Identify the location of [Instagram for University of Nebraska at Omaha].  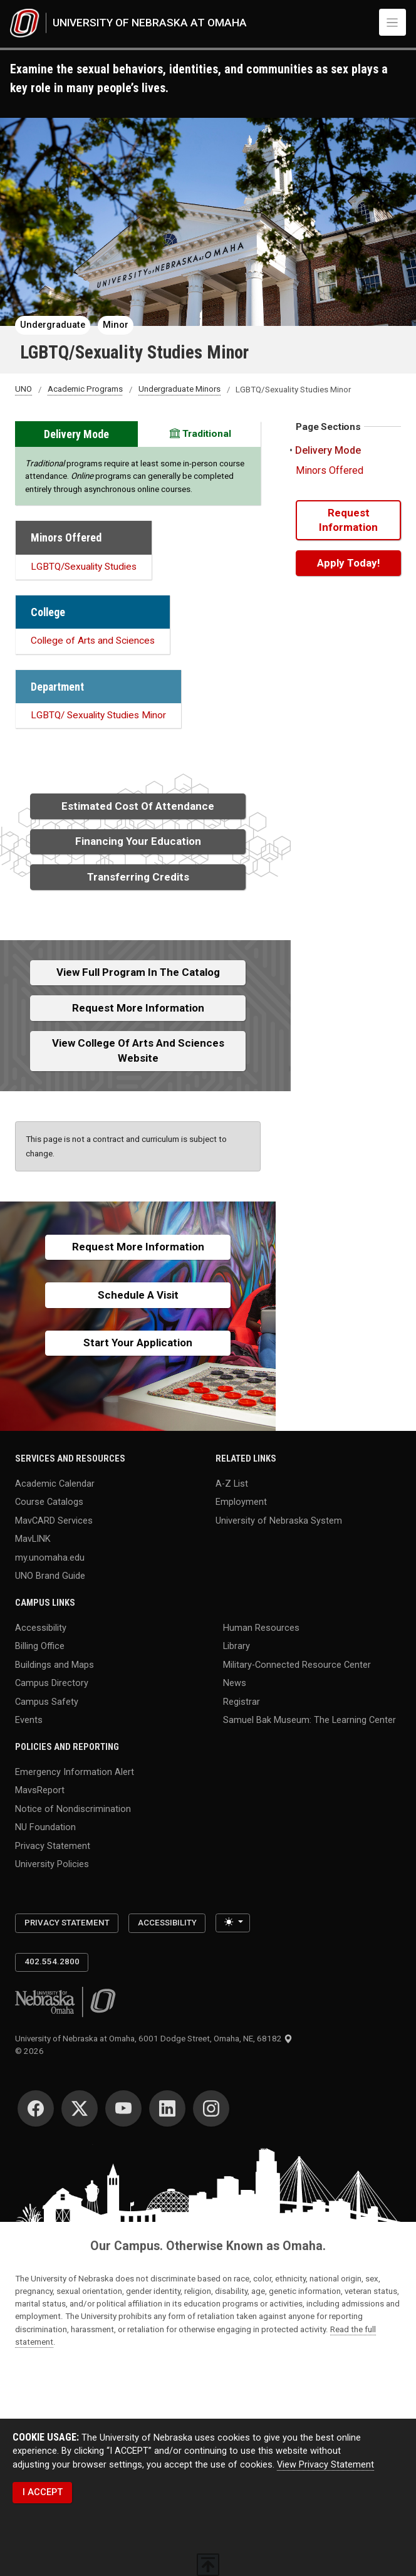
(211, 2108).